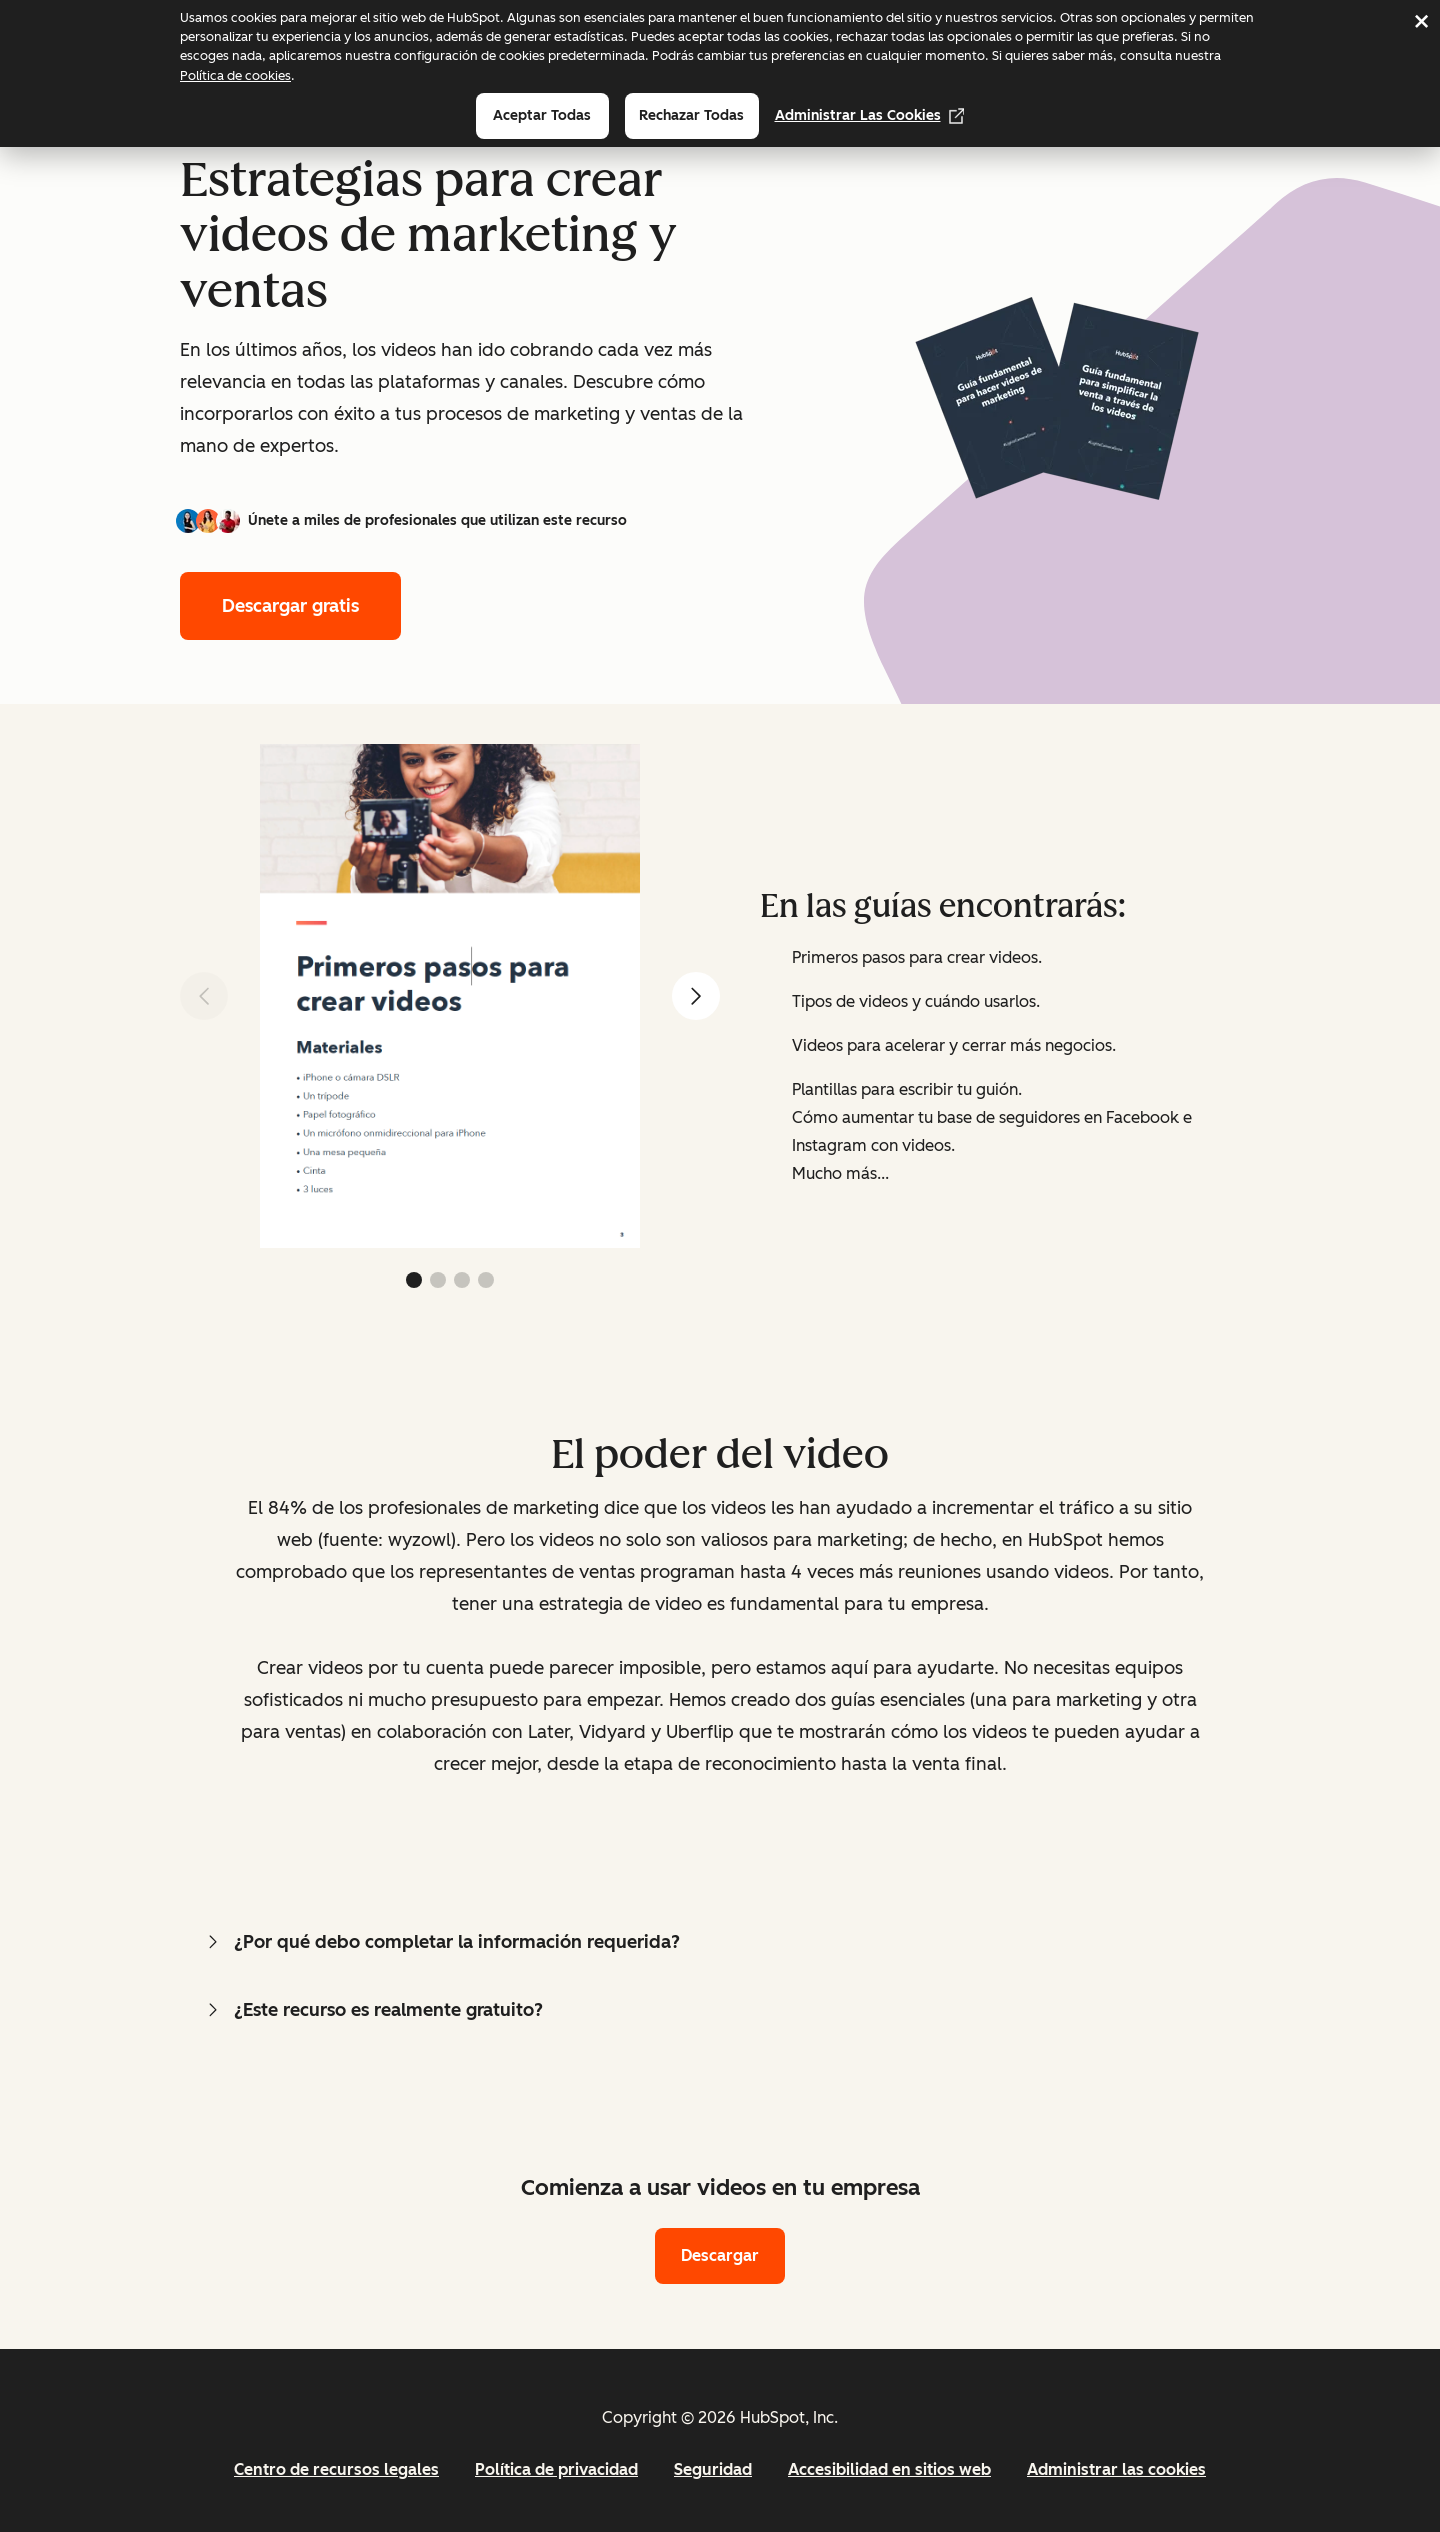 Image resolution: width=1440 pixels, height=2532 pixels. What do you see at coordinates (870, 115) in the screenshot?
I see `Administrar las cookies` at bounding box center [870, 115].